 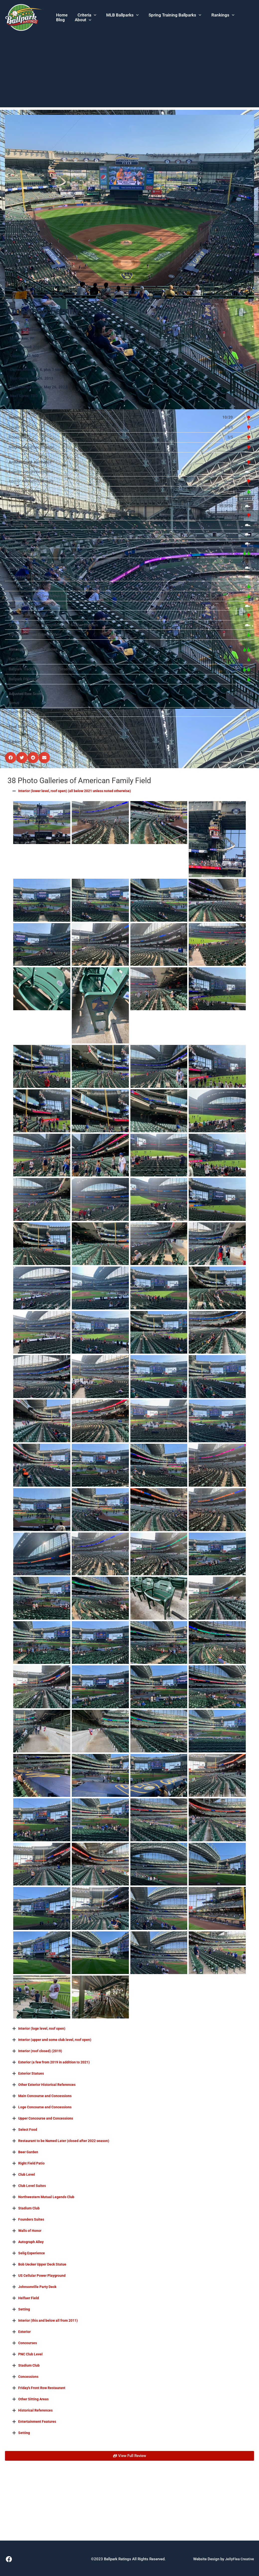 What do you see at coordinates (47, 2197) in the screenshot?
I see `Northwestern Mutual Legends Club` at bounding box center [47, 2197].